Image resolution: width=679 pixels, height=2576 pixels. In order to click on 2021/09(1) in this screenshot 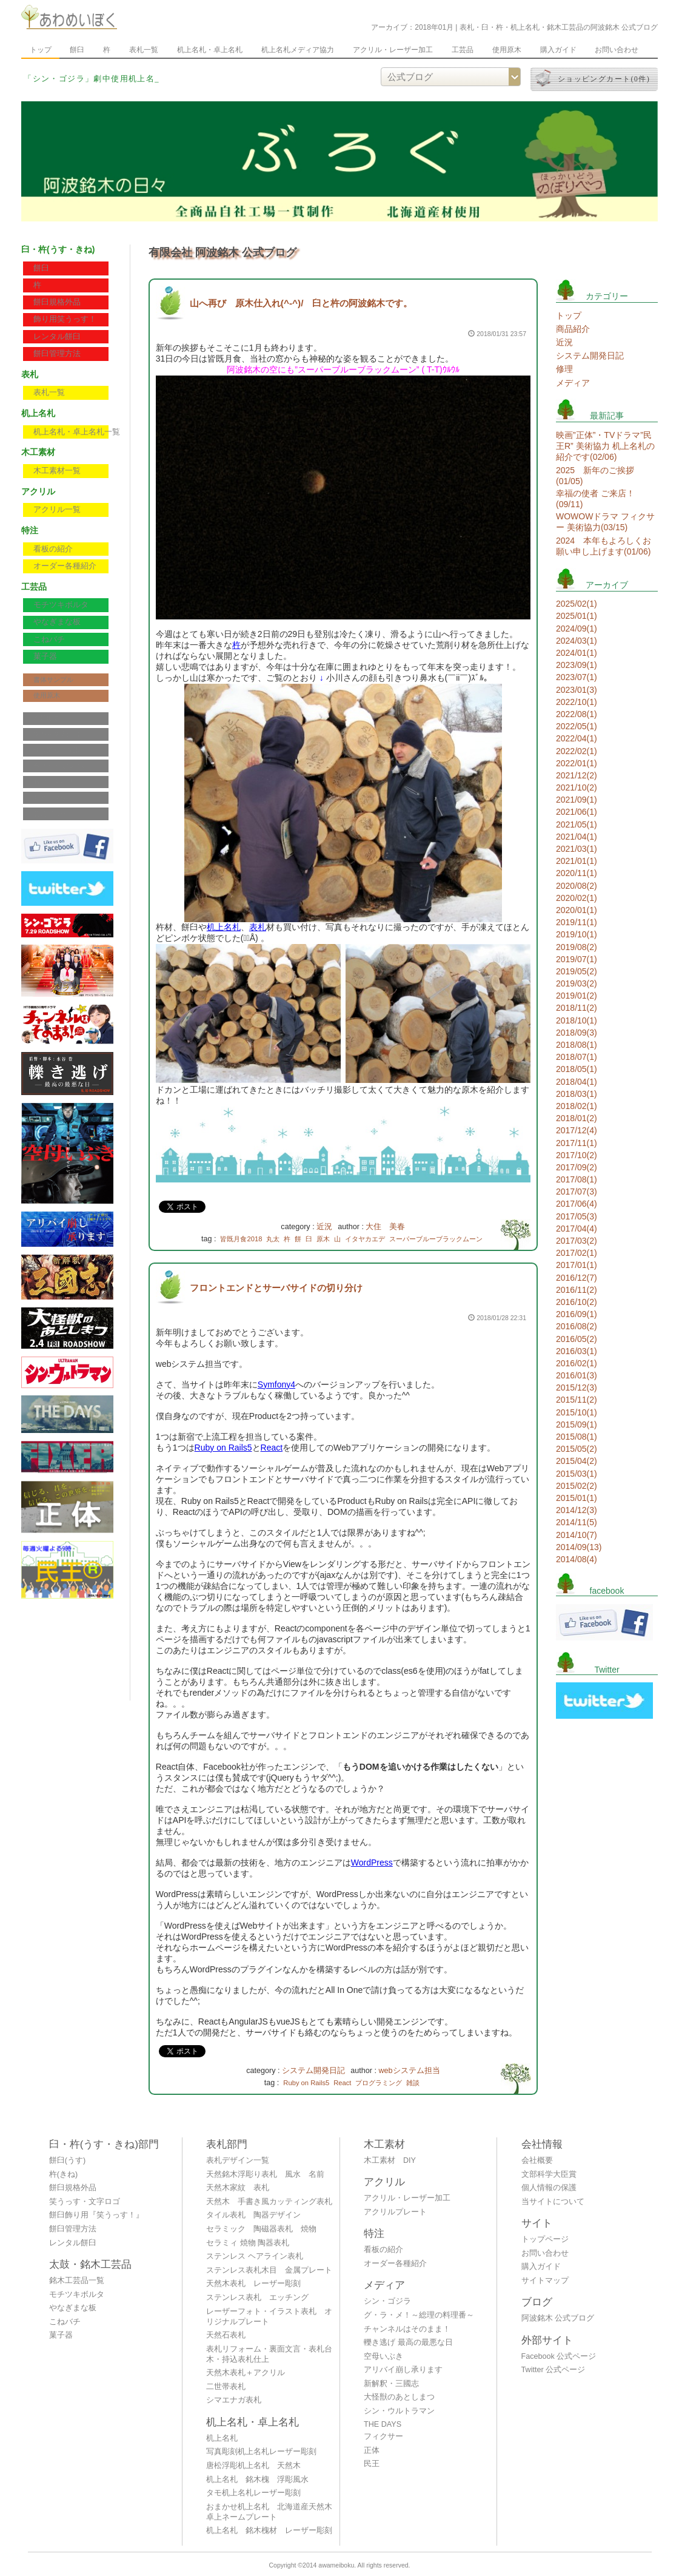, I will do `click(576, 799)`.